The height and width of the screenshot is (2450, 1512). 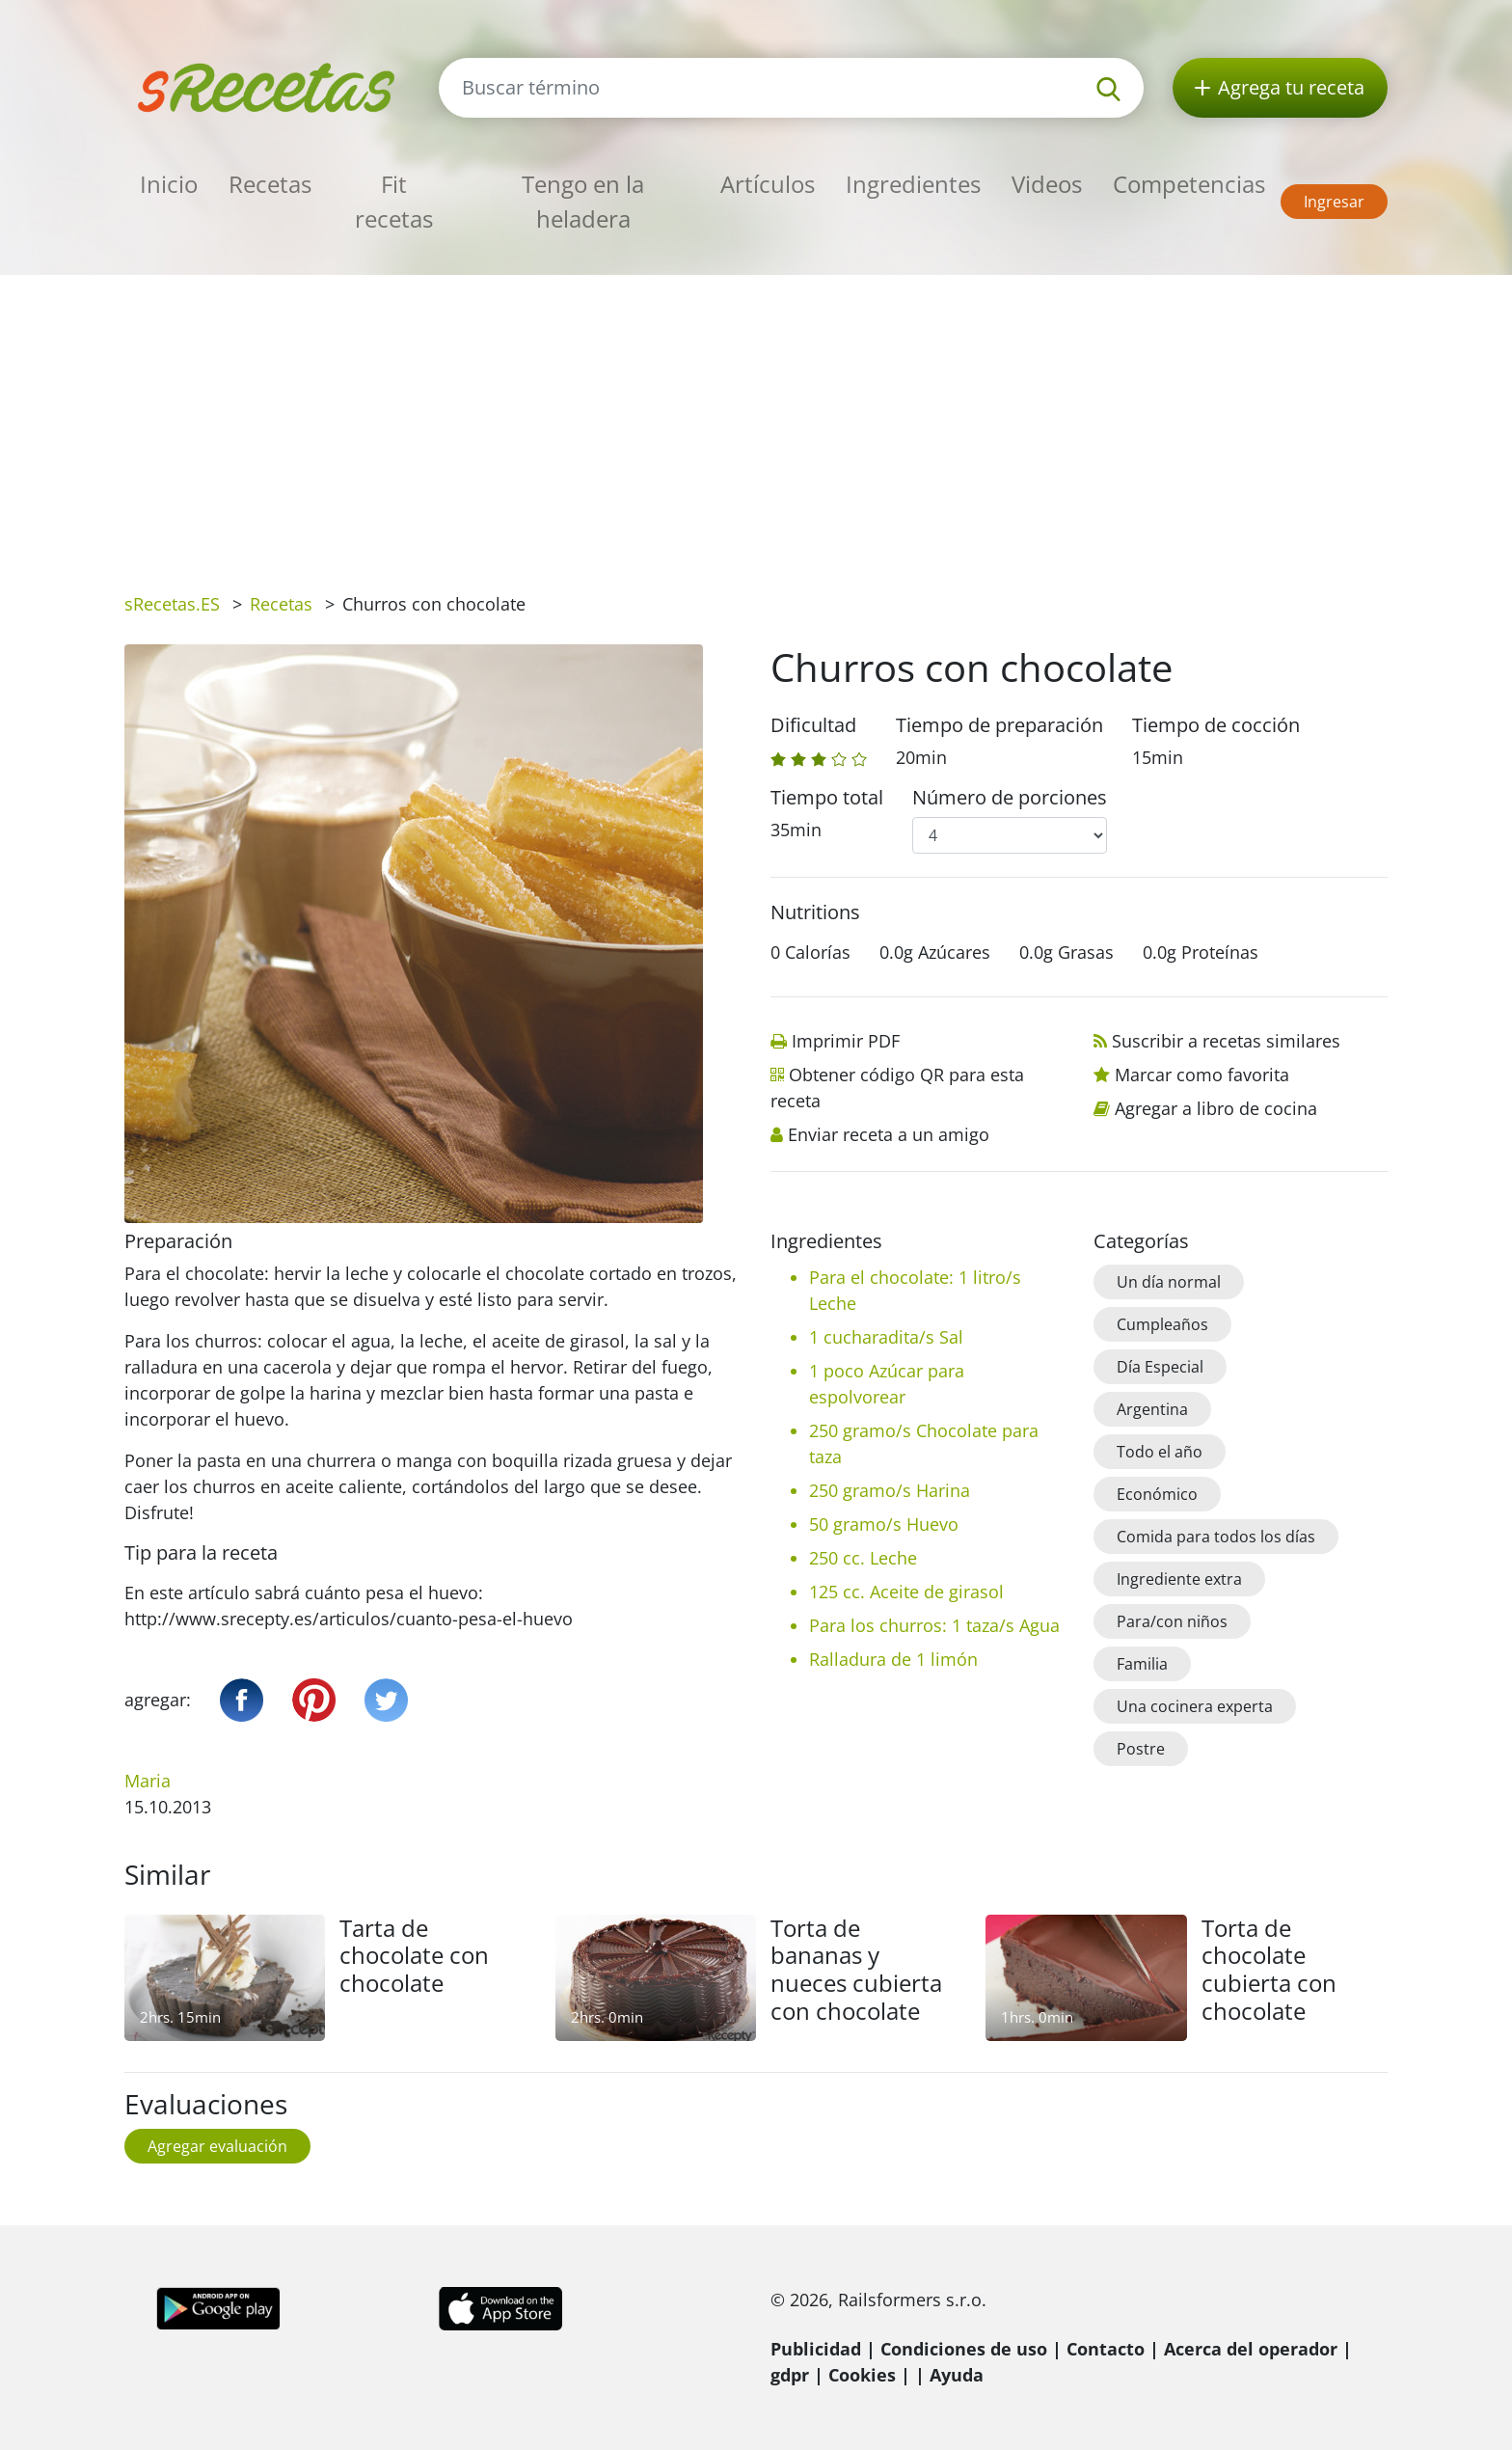 I want to click on Cumpleaños, so click(x=1162, y=1324).